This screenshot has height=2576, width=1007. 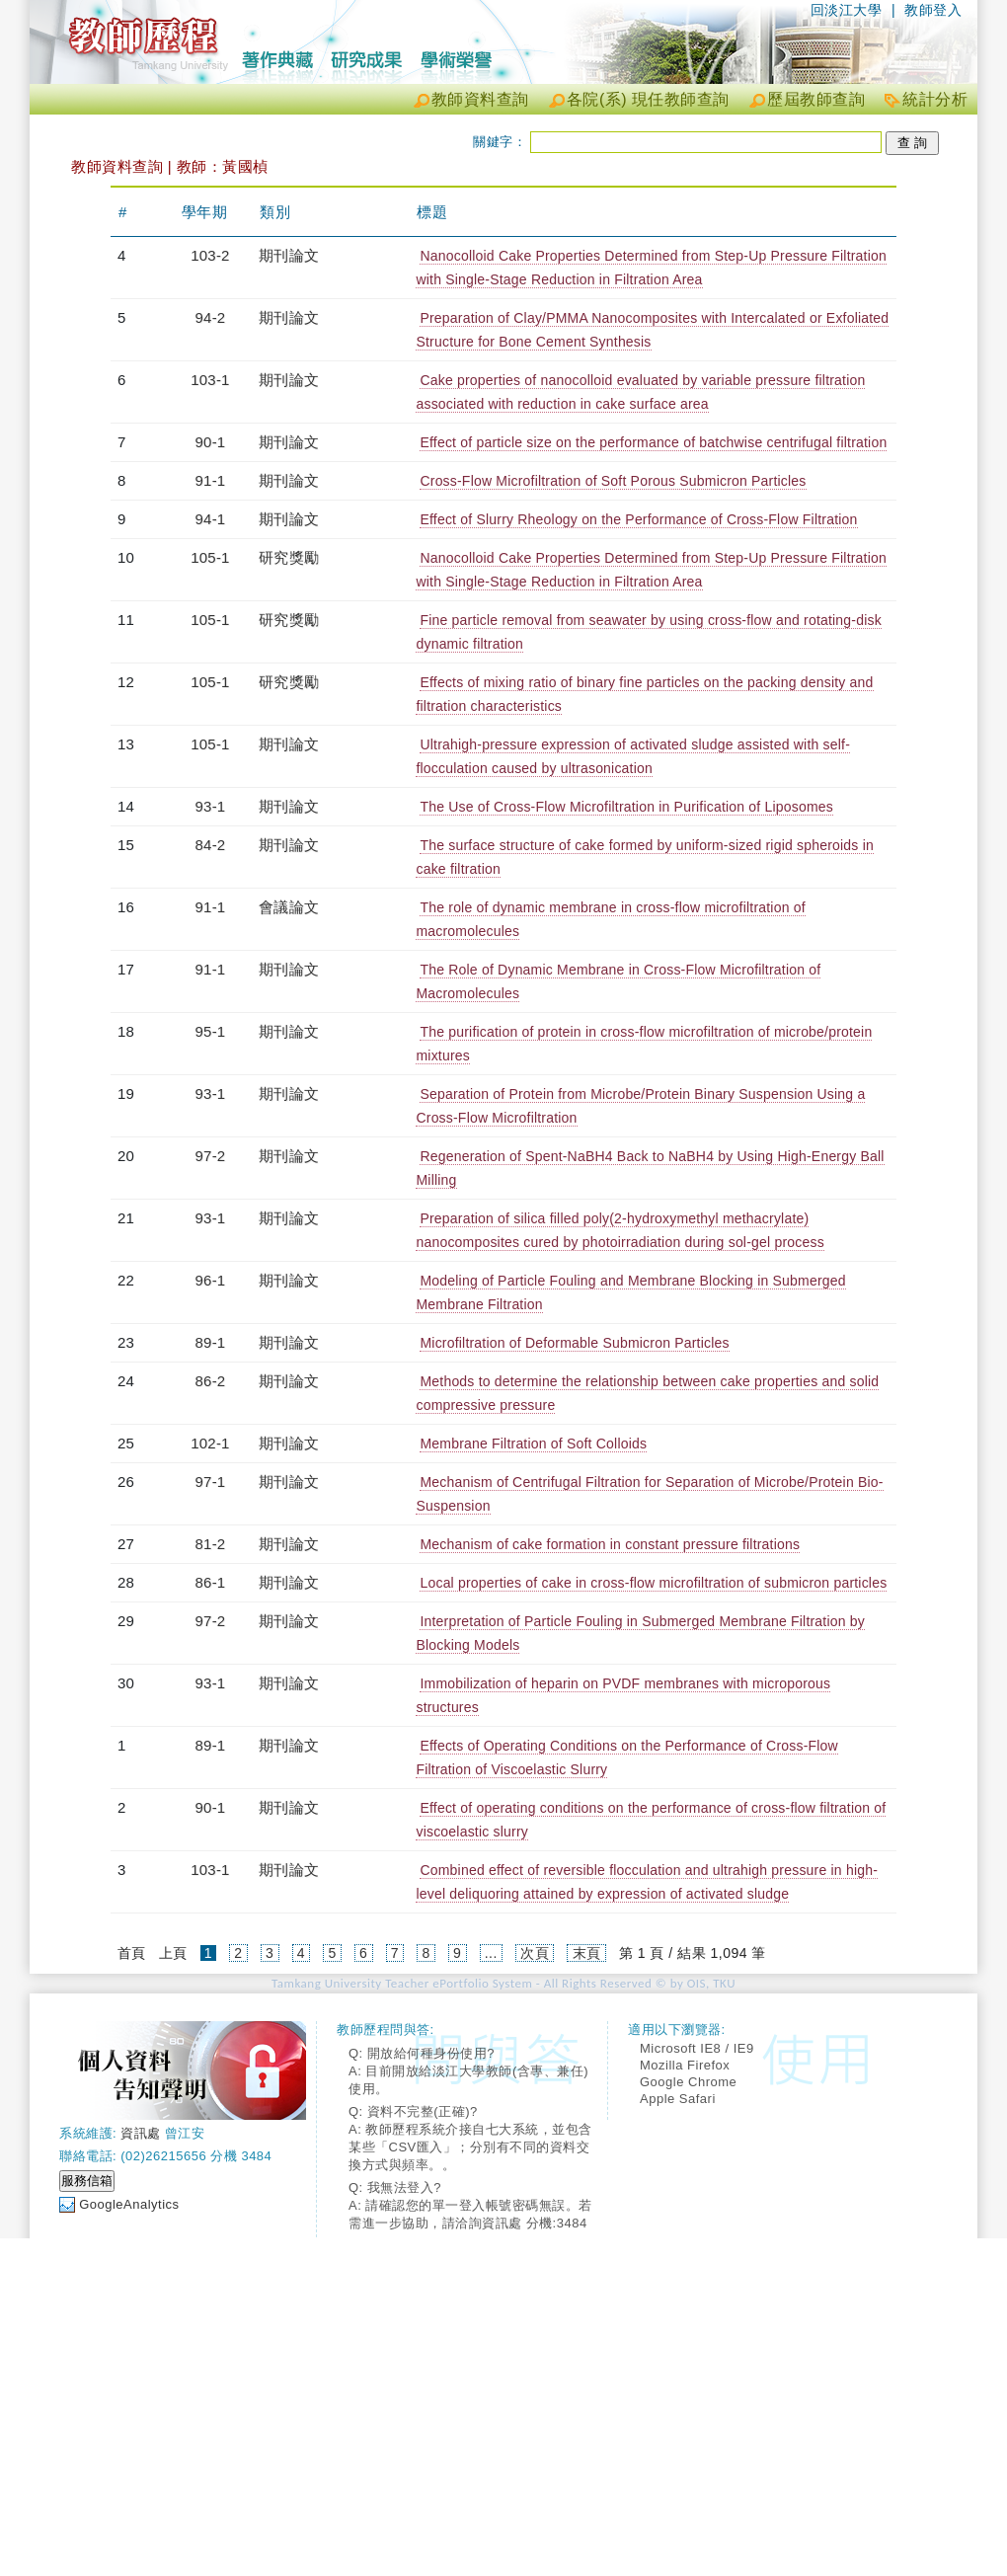 I want to click on 次頁, so click(x=534, y=1953).